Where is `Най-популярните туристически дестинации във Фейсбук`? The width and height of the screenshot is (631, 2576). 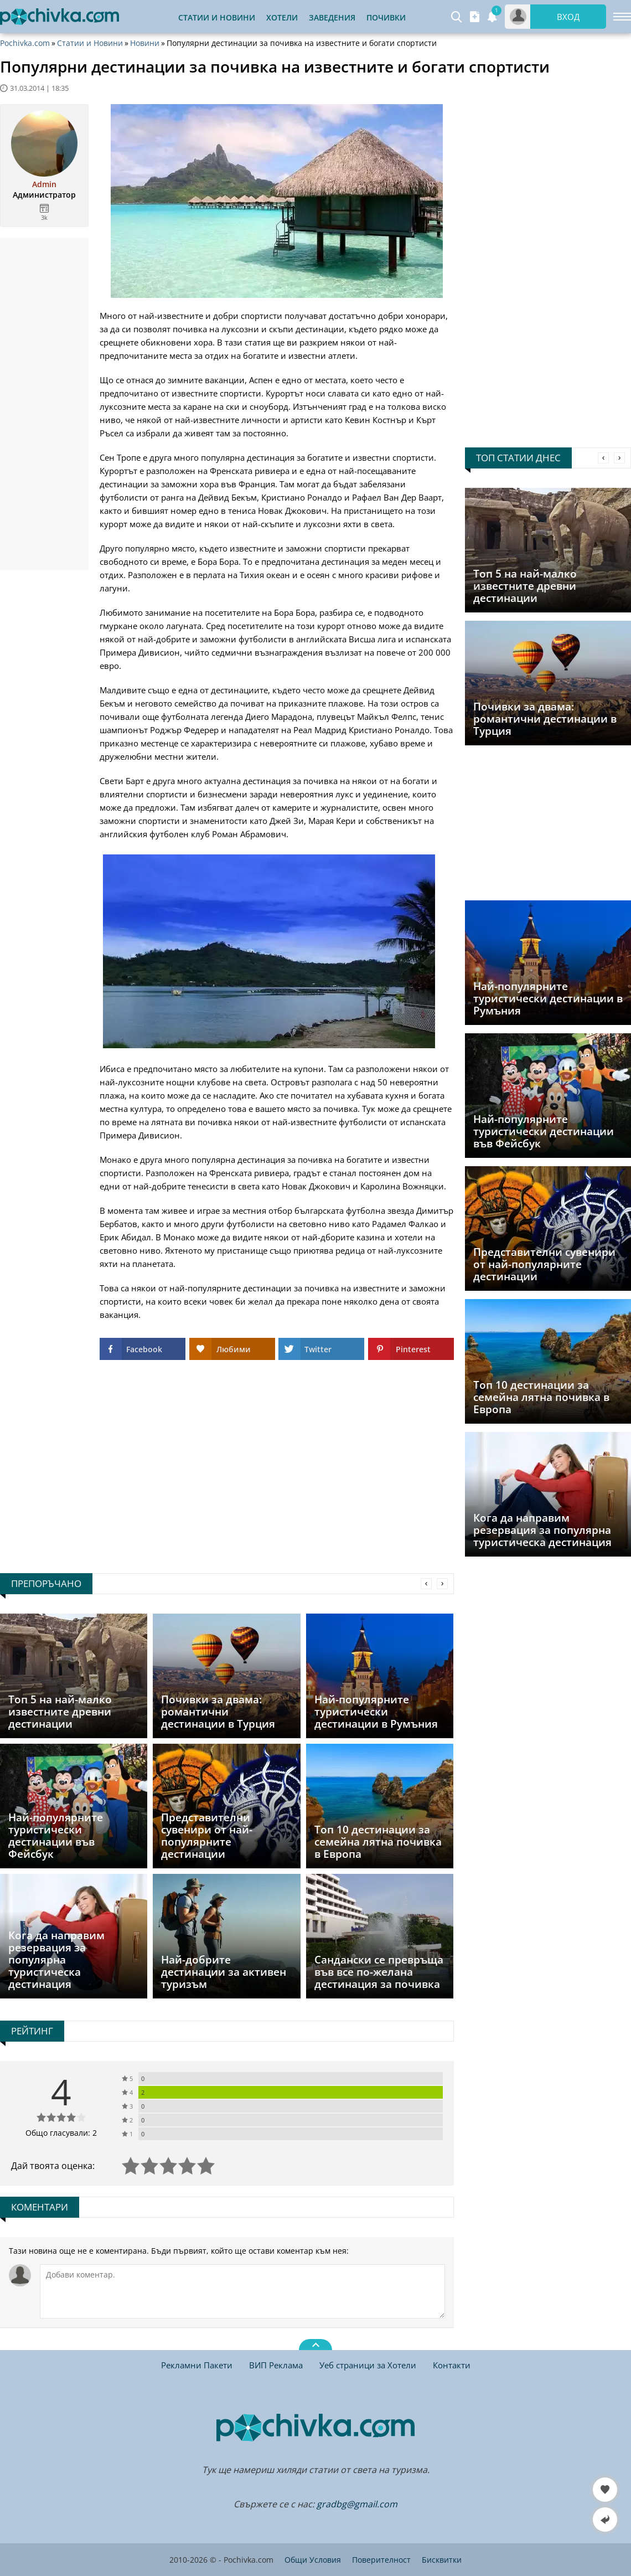 Най-популярните туристически дестинации във Фейсбук is located at coordinates (543, 1131).